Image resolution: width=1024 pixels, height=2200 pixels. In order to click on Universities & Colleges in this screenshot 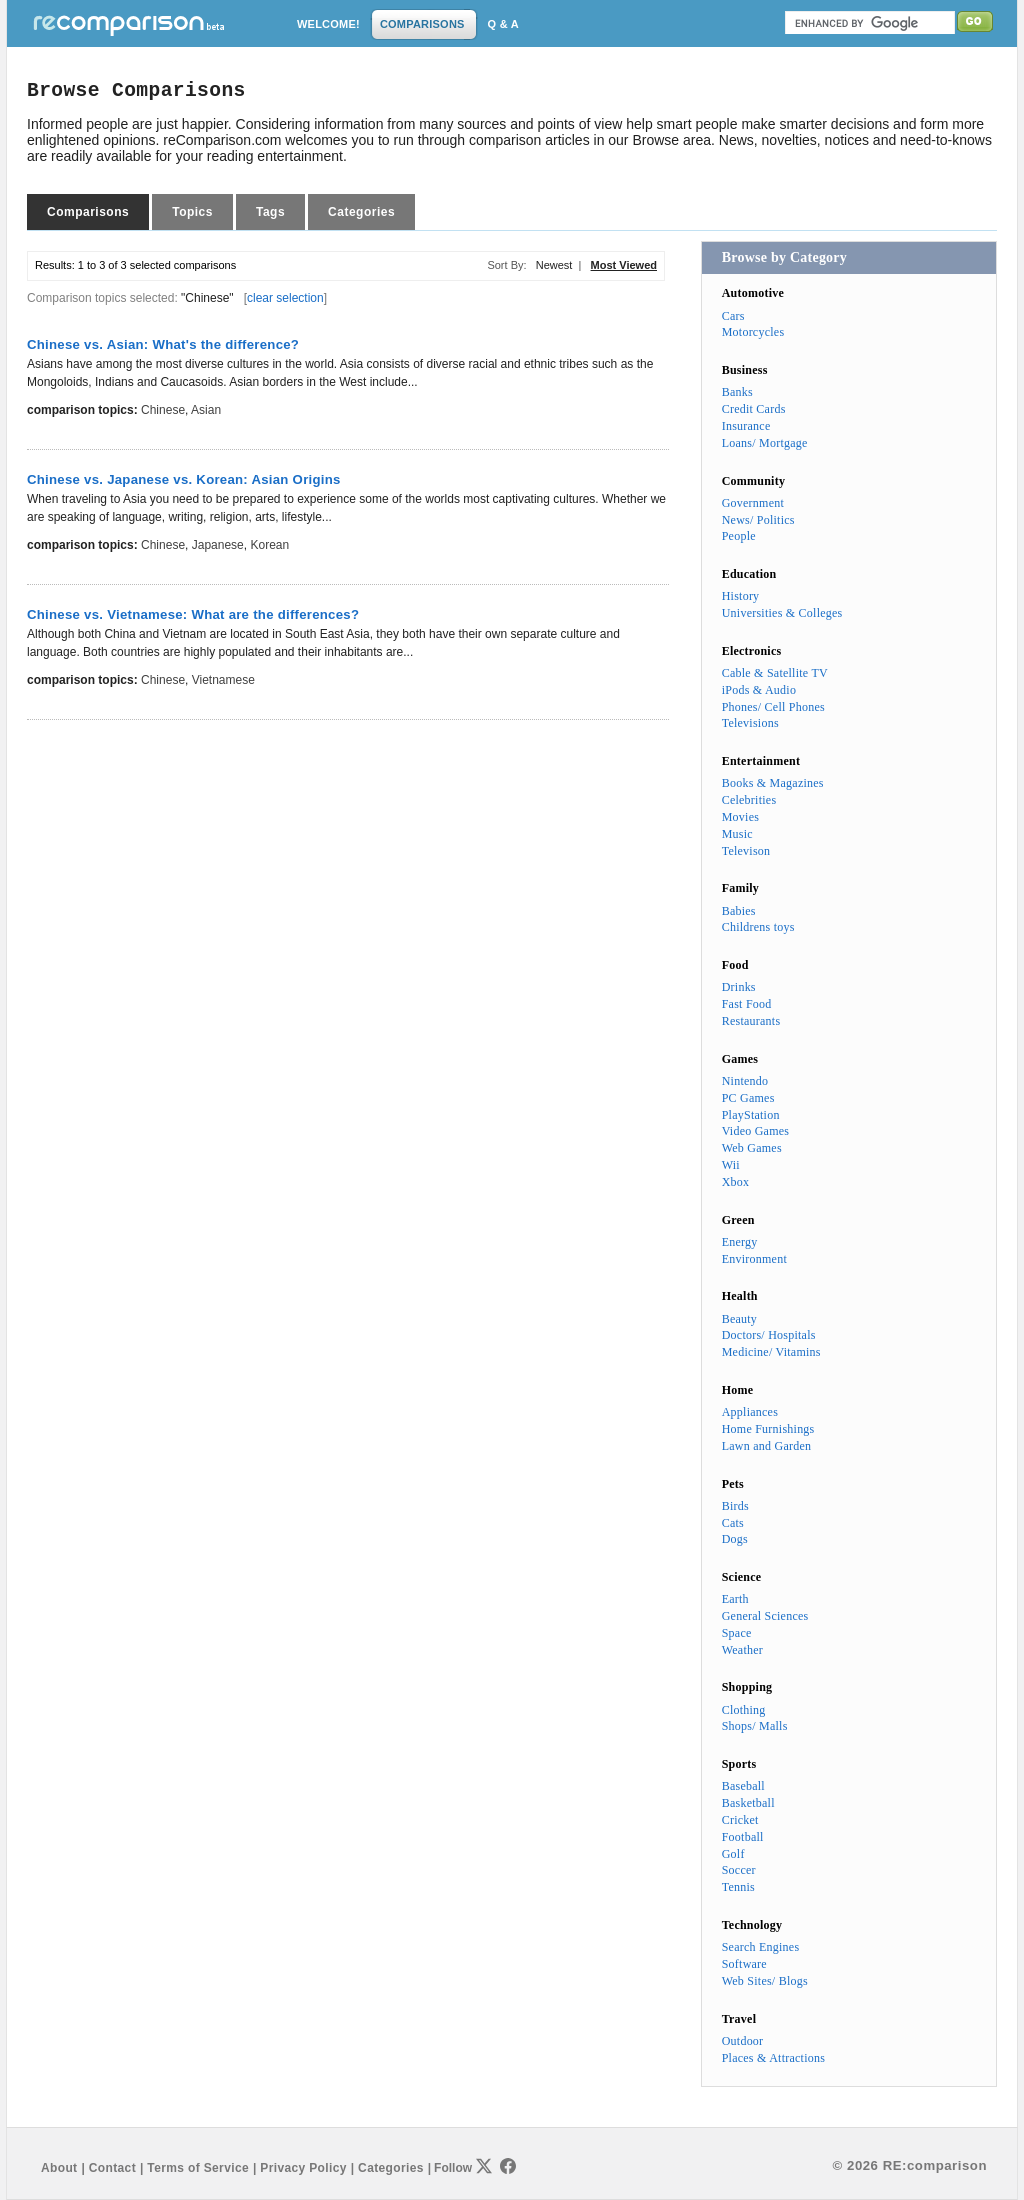, I will do `click(782, 613)`.